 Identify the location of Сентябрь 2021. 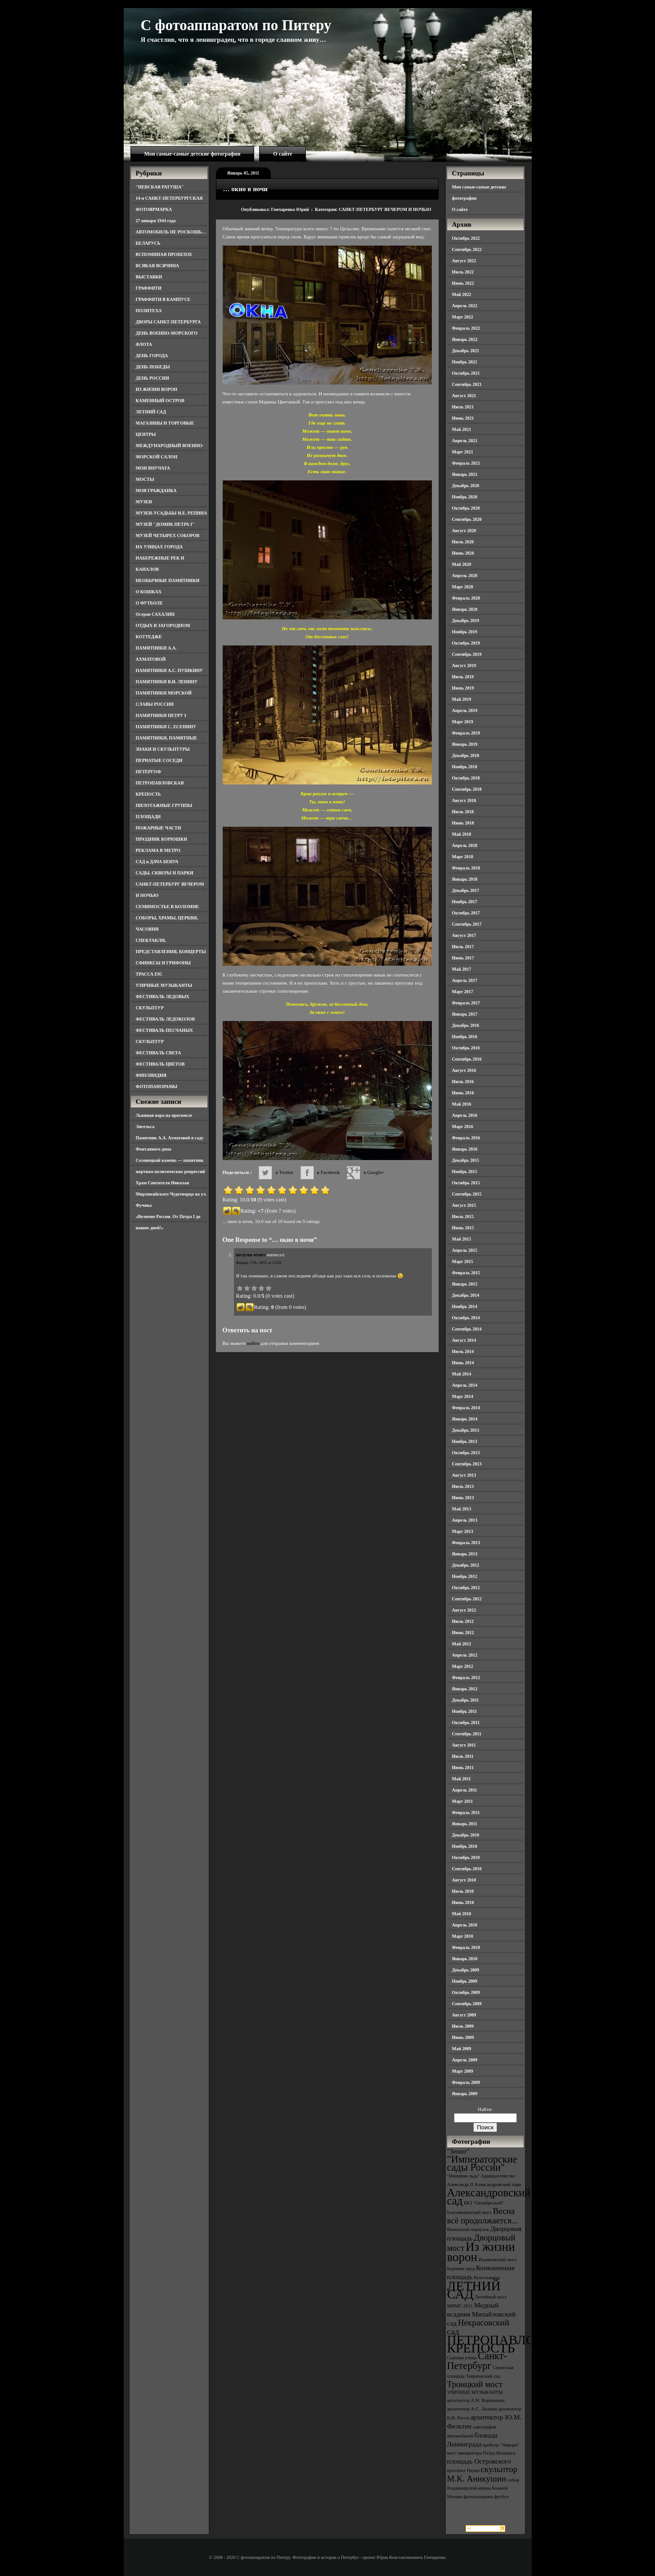
(467, 384).